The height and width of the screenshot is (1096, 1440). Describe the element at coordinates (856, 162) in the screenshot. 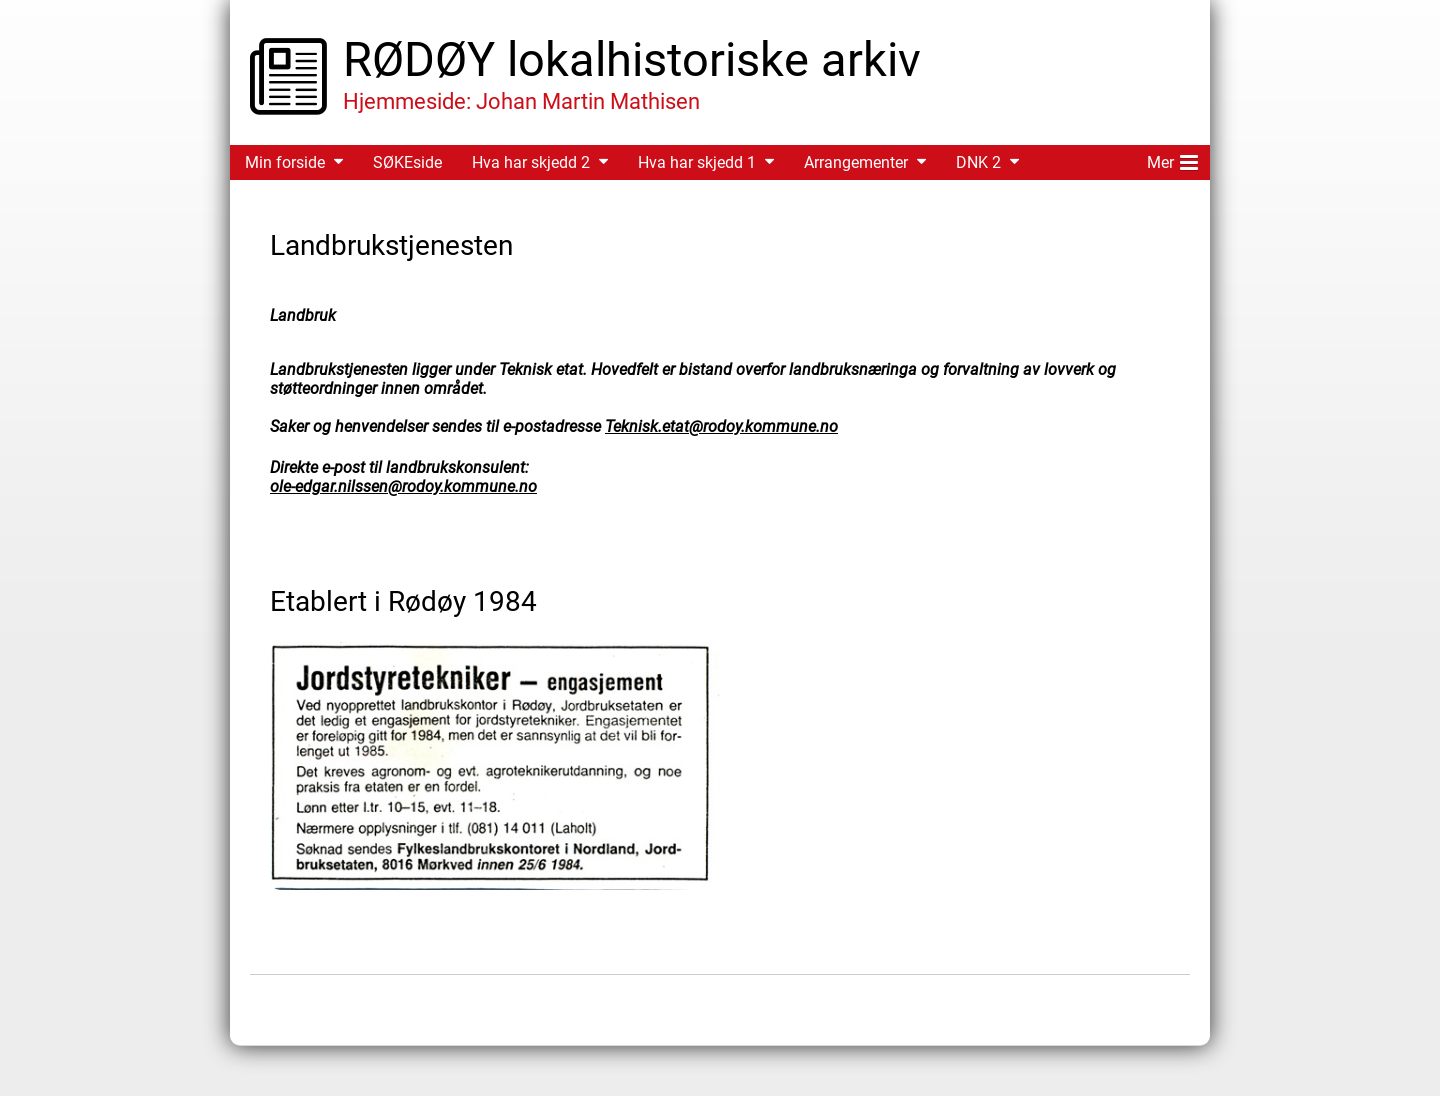

I see `Arrangementer` at that location.